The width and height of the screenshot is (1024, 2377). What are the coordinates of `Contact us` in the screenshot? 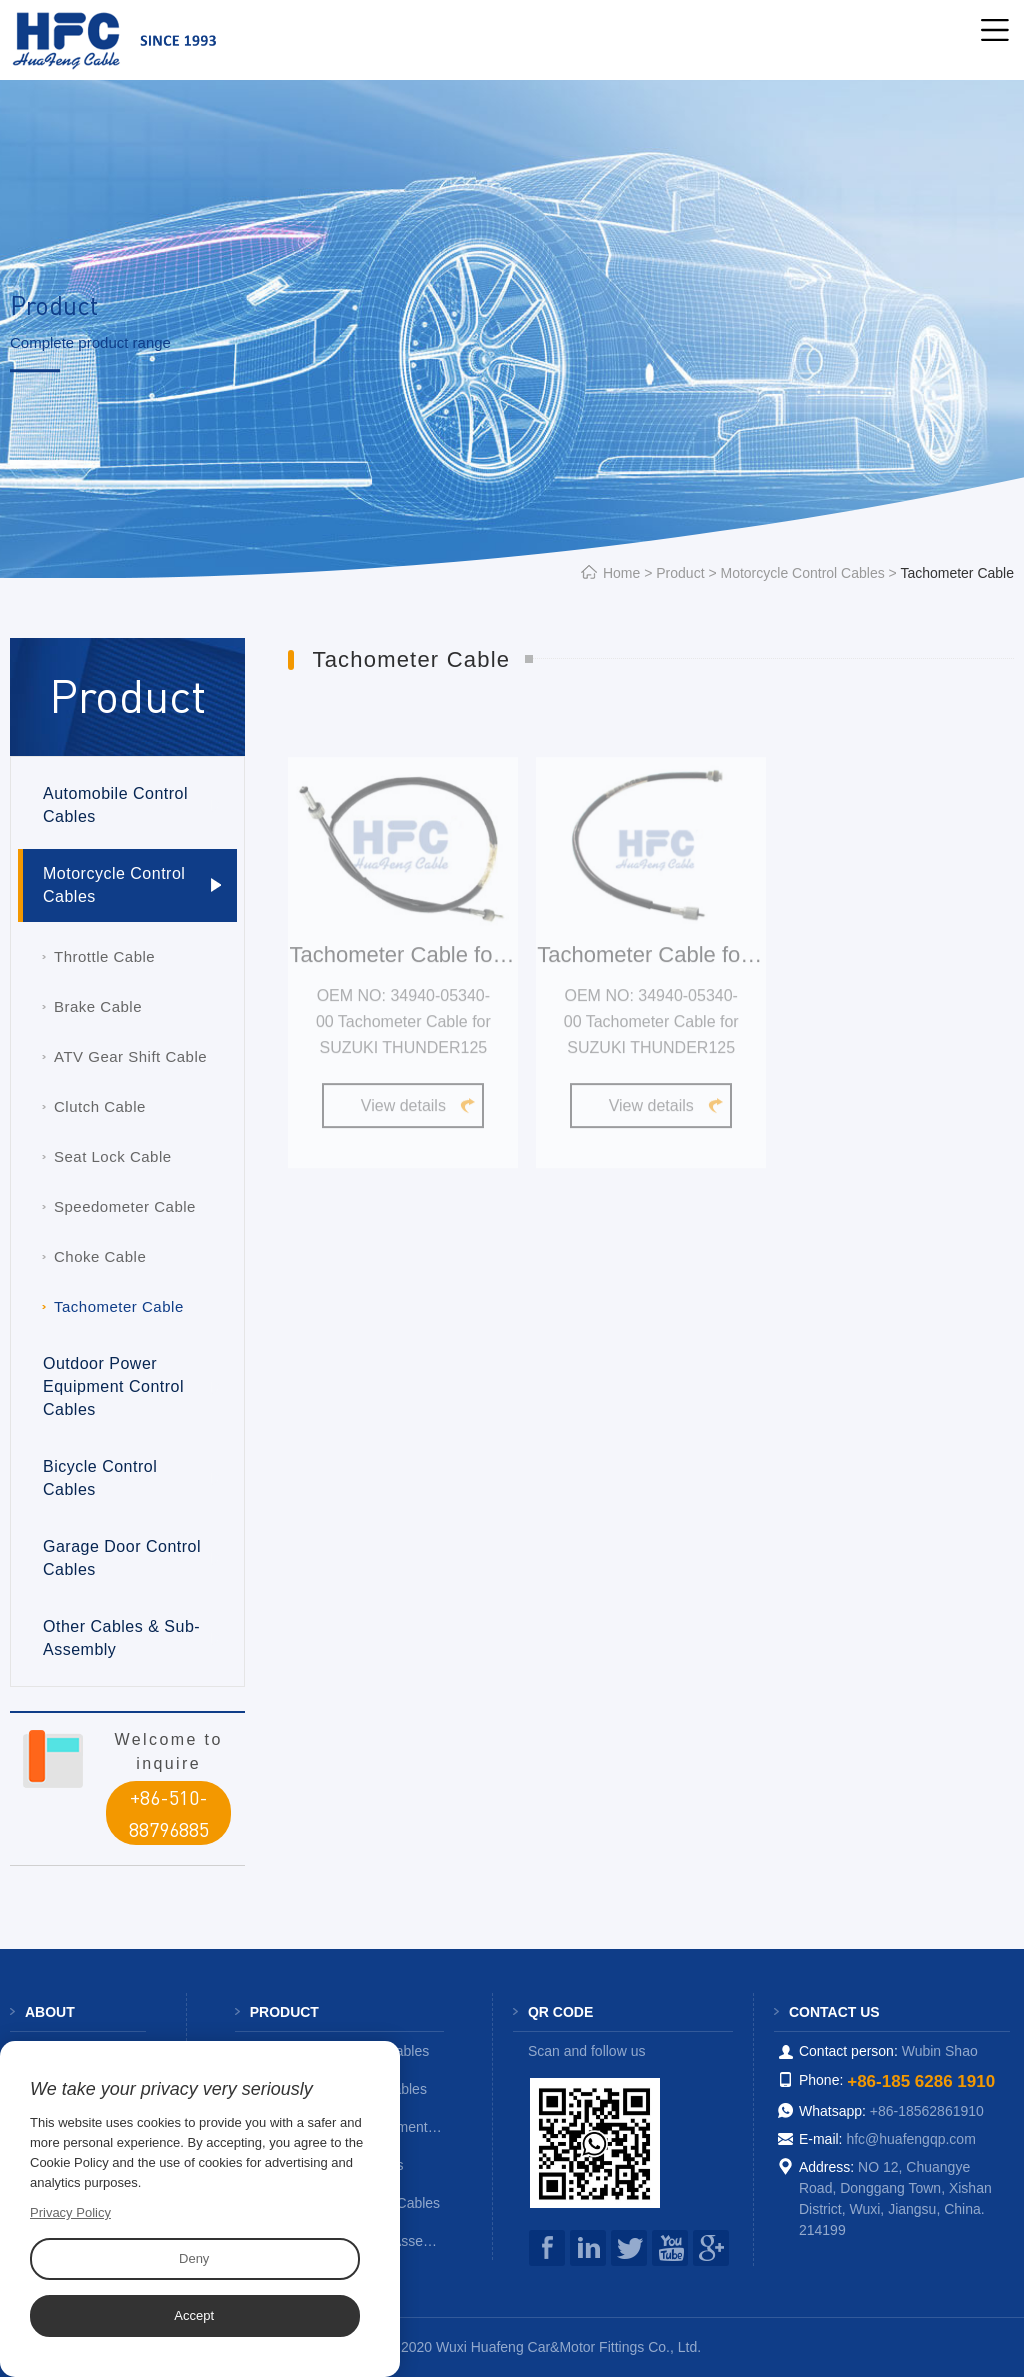 It's located at (834, 2012).